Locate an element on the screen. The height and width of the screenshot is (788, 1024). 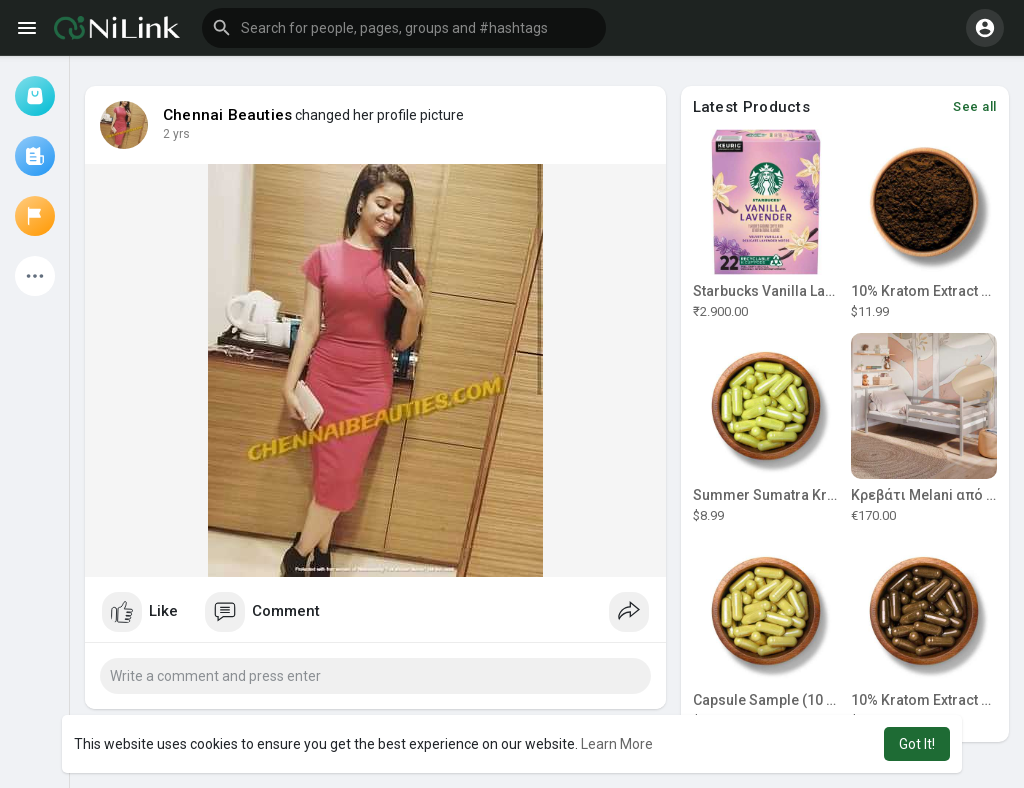
See all is located at coordinates (975, 106).